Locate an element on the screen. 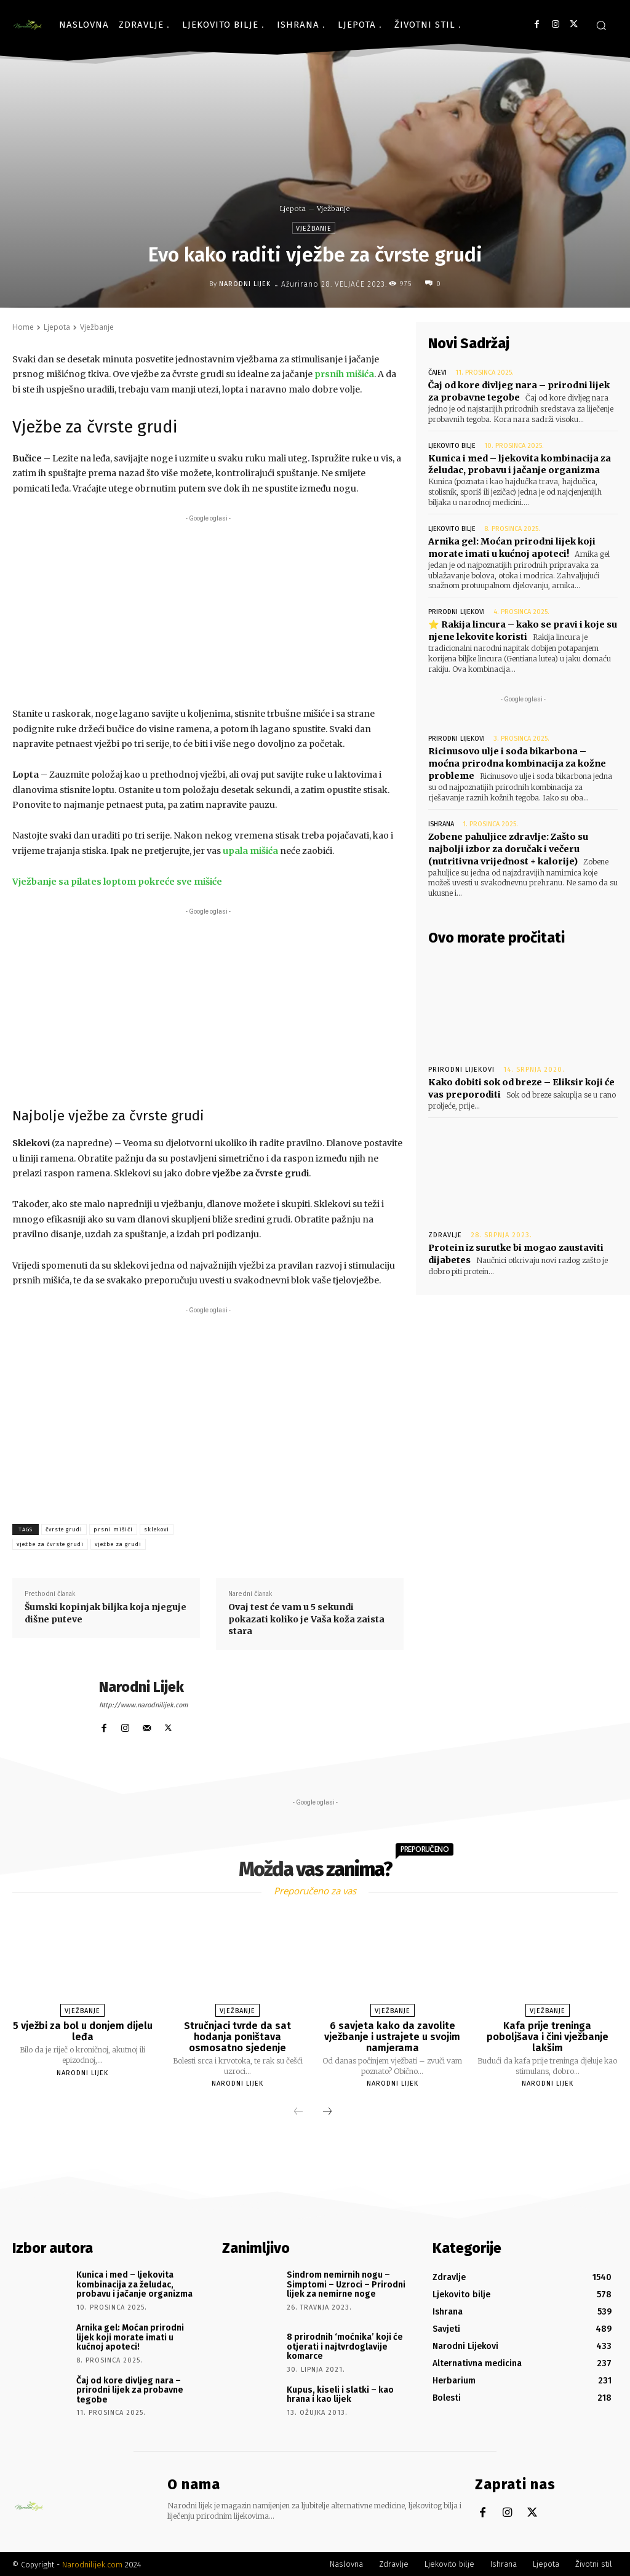 The width and height of the screenshot is (630, 2576). Kupus, kiseli i slatki – kao hrana i kao lijek is located at coordinates (340, 2393).